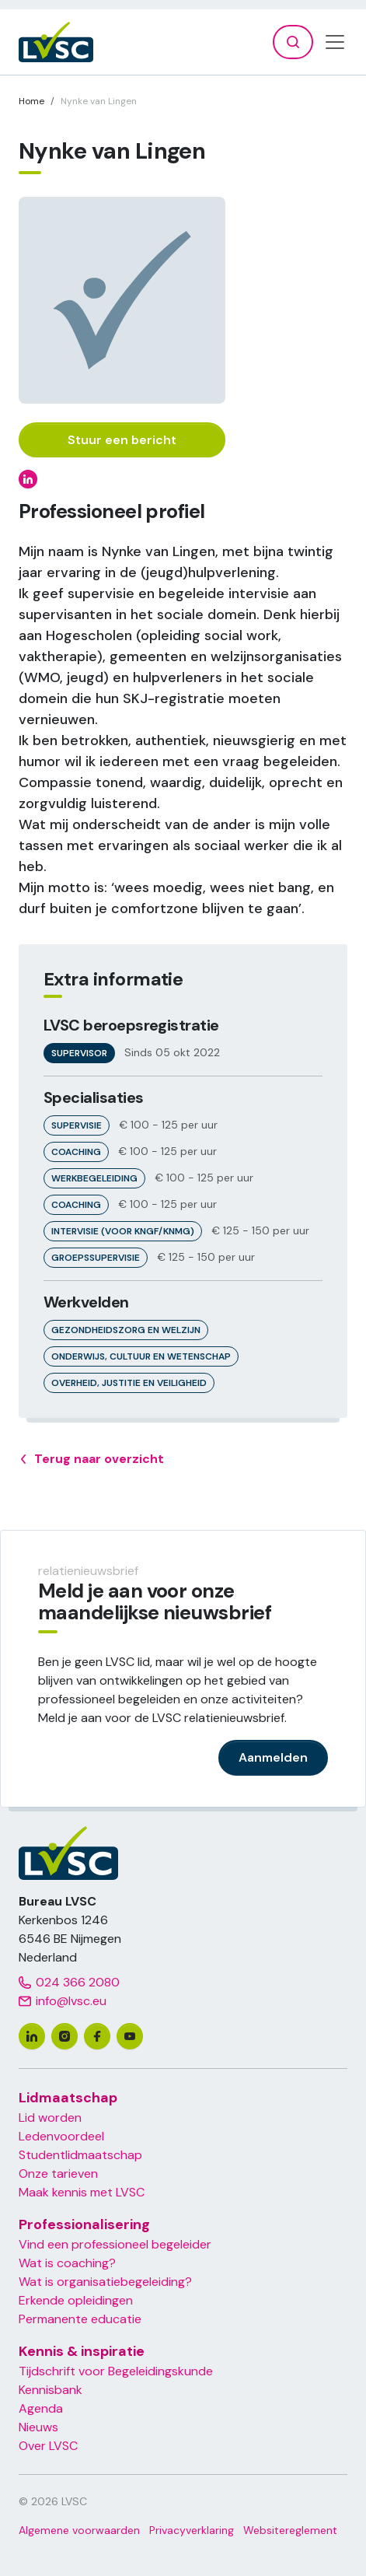  What do you see at coordinates (67, 2263) in the screenshot?
I see `Wat is coaching?` at bounding box center [67, 2263].